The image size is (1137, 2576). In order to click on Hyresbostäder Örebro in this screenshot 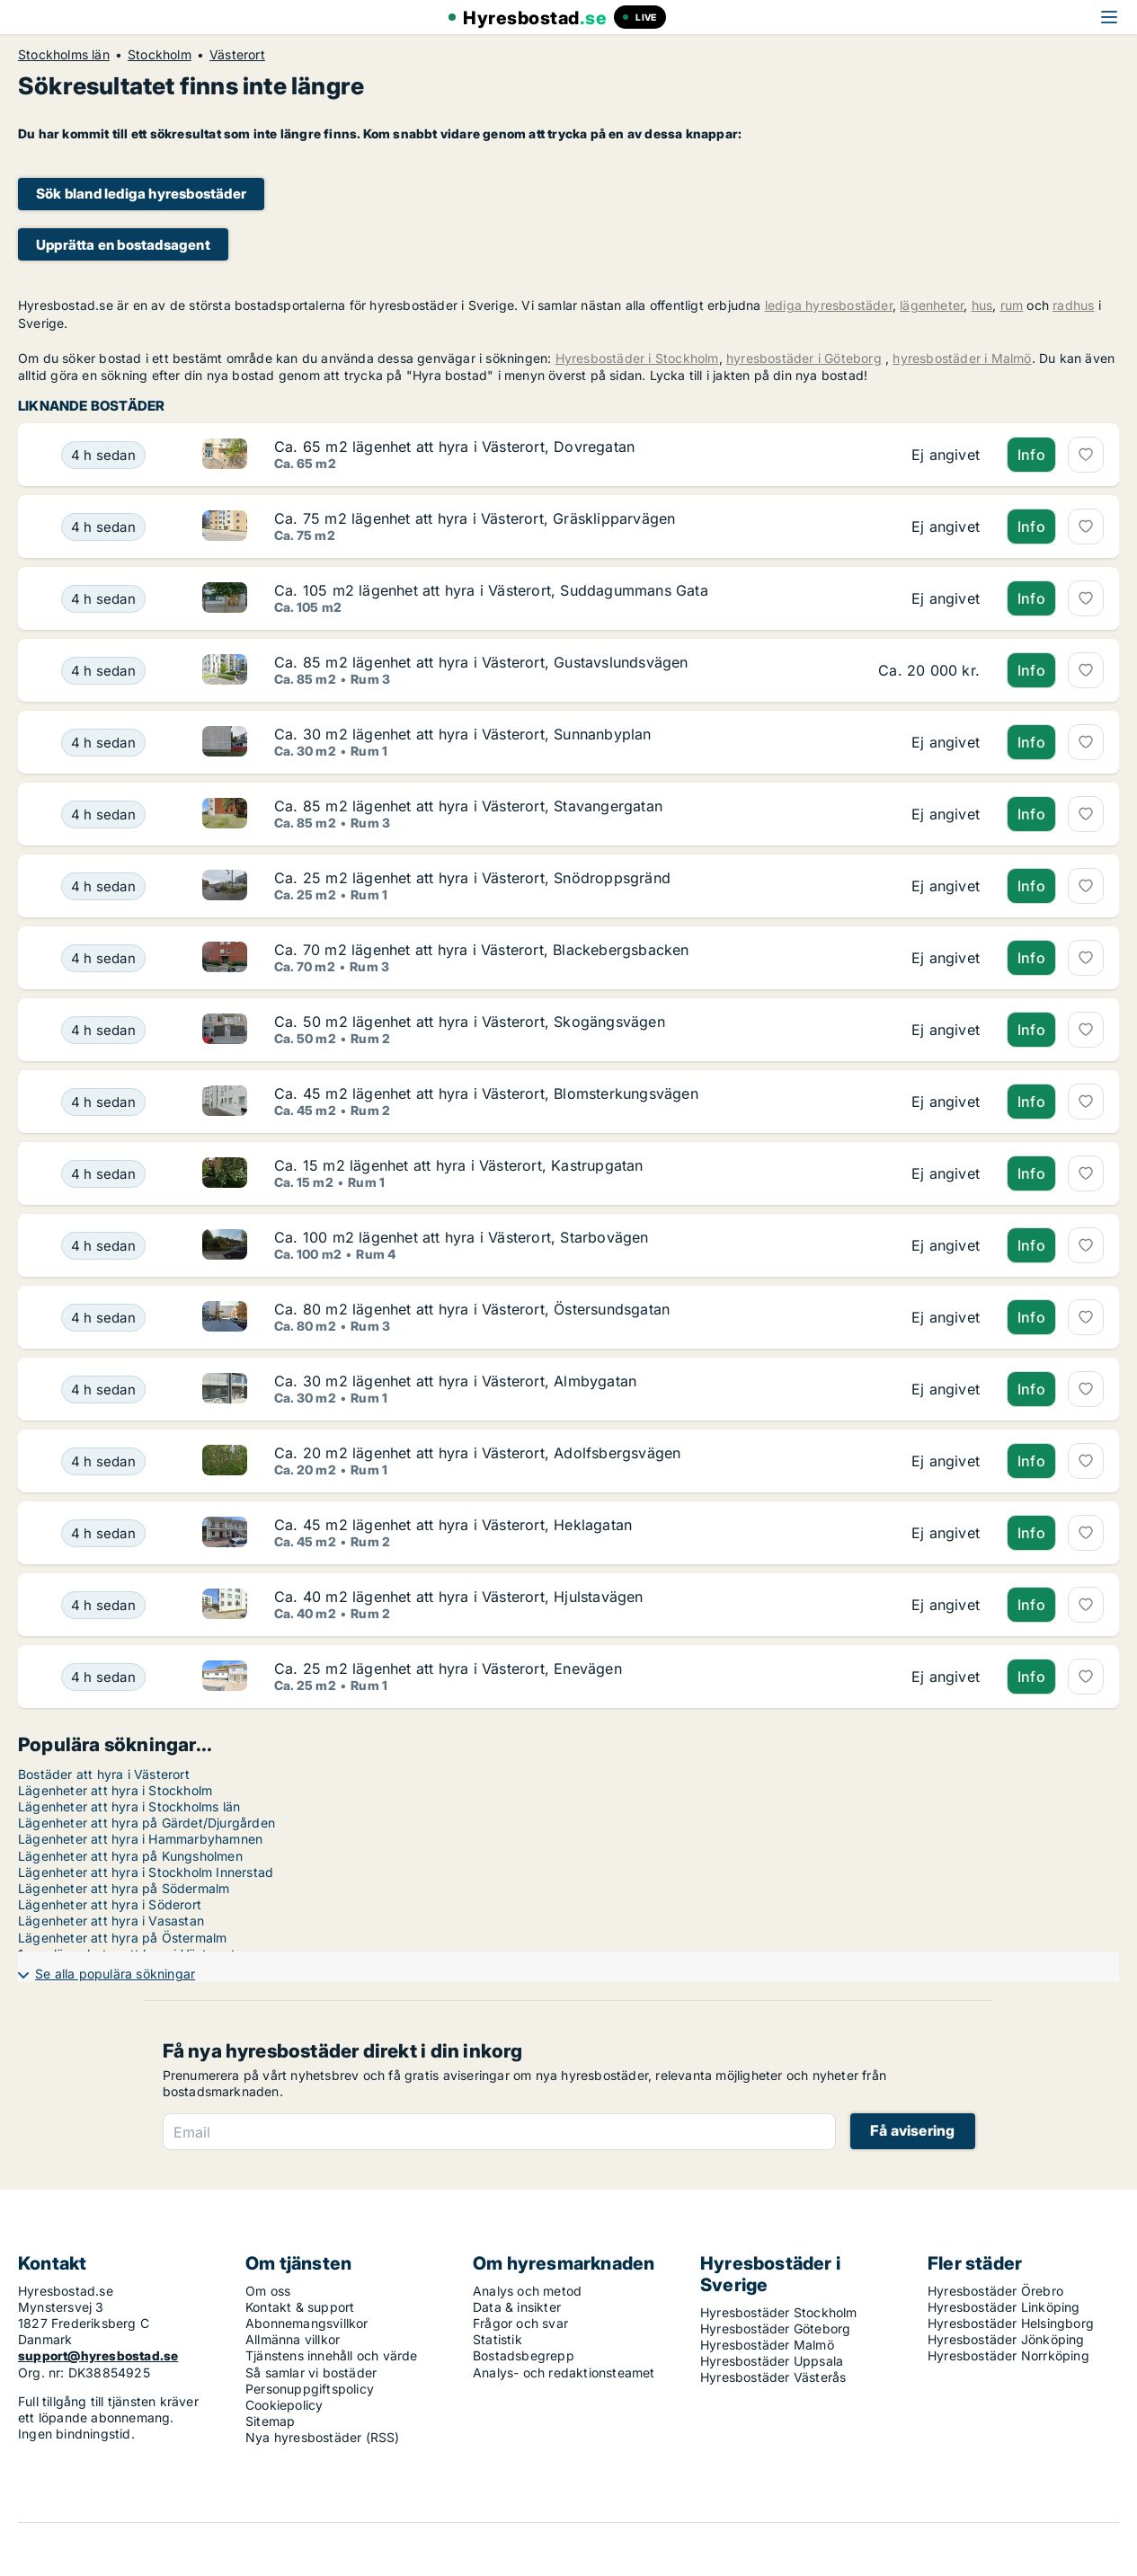, I will do `click(995, 2290)`.